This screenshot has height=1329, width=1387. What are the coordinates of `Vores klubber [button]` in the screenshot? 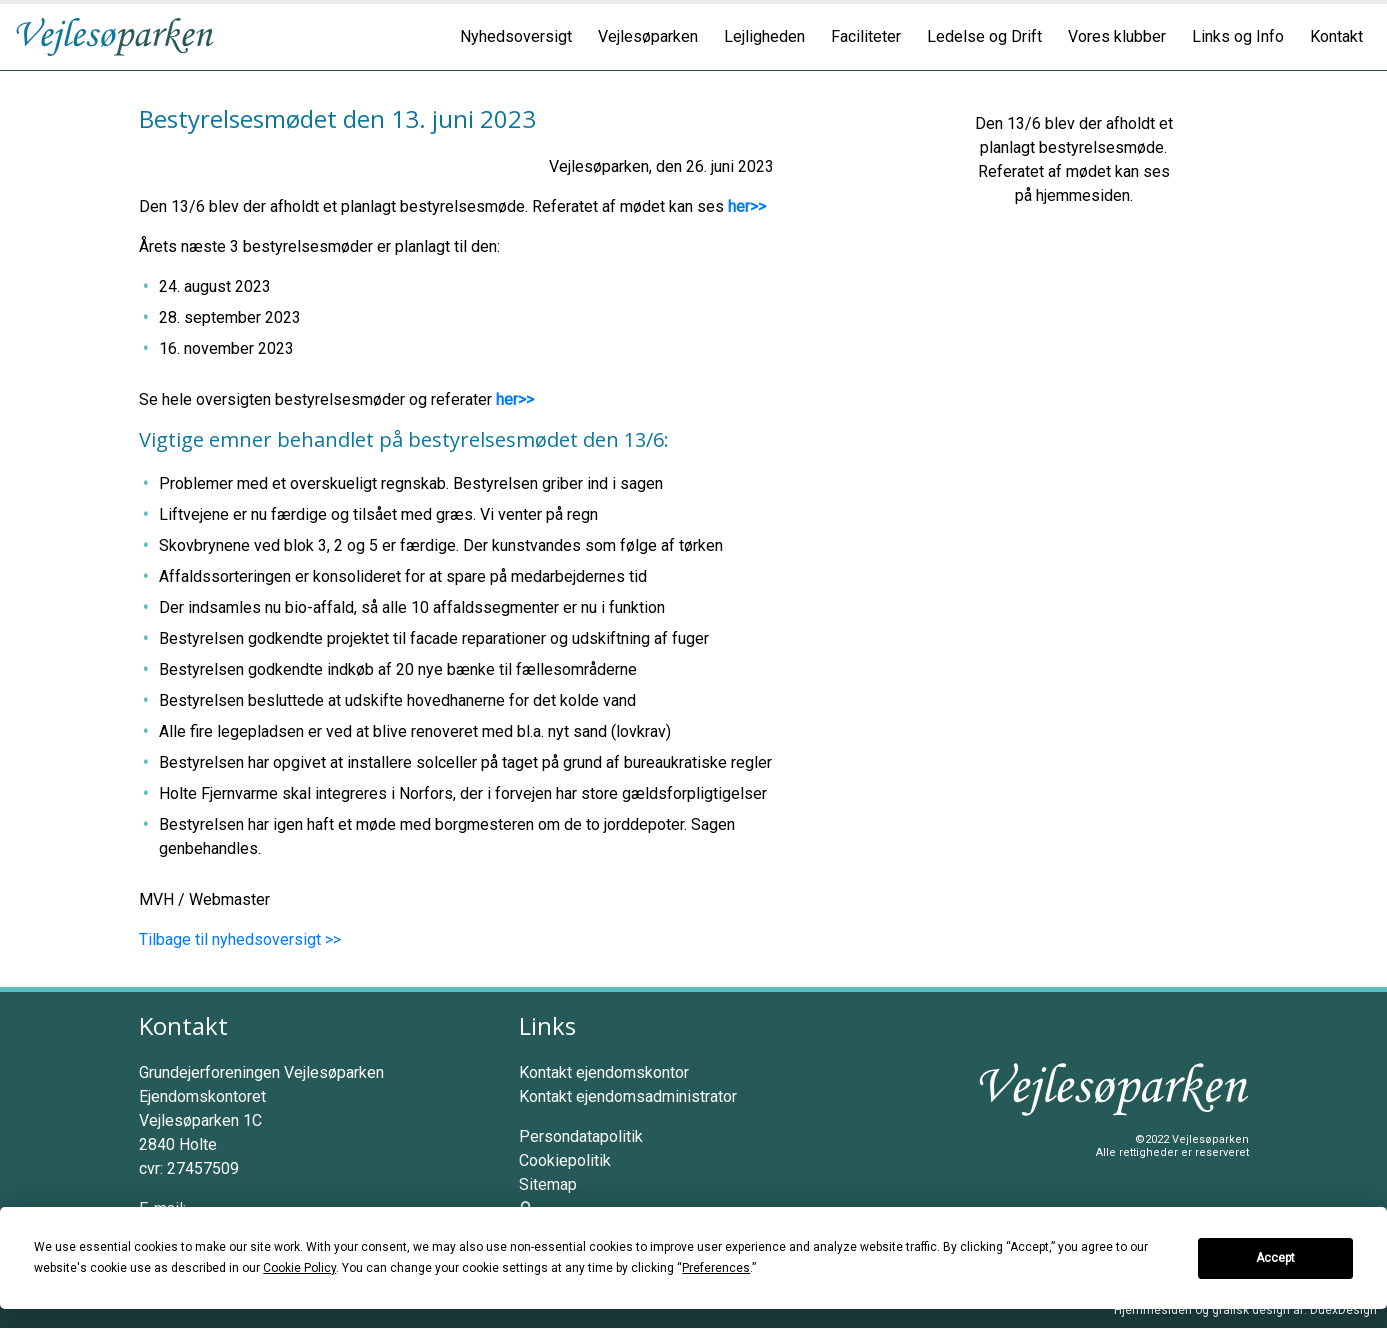 It's located at (1117, 36).